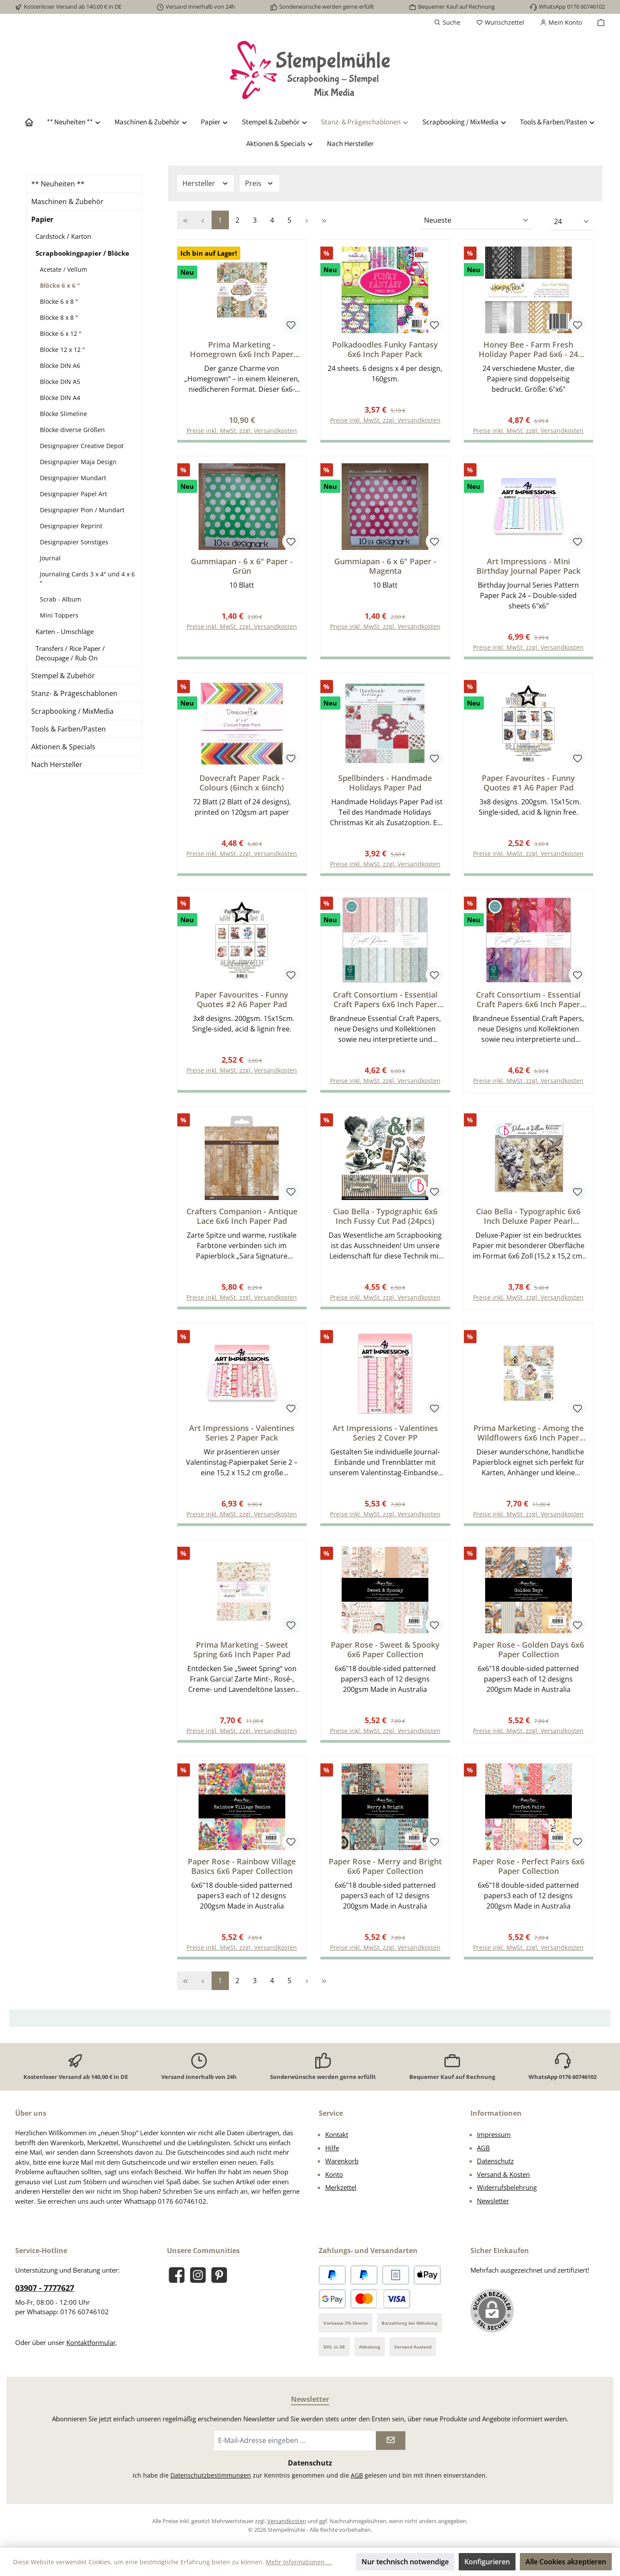 The image size is (620, 2576). I want to click on Prima Marketing - Sweet Spring 6x6 Inch Paper Pad, so click(241, 1654).